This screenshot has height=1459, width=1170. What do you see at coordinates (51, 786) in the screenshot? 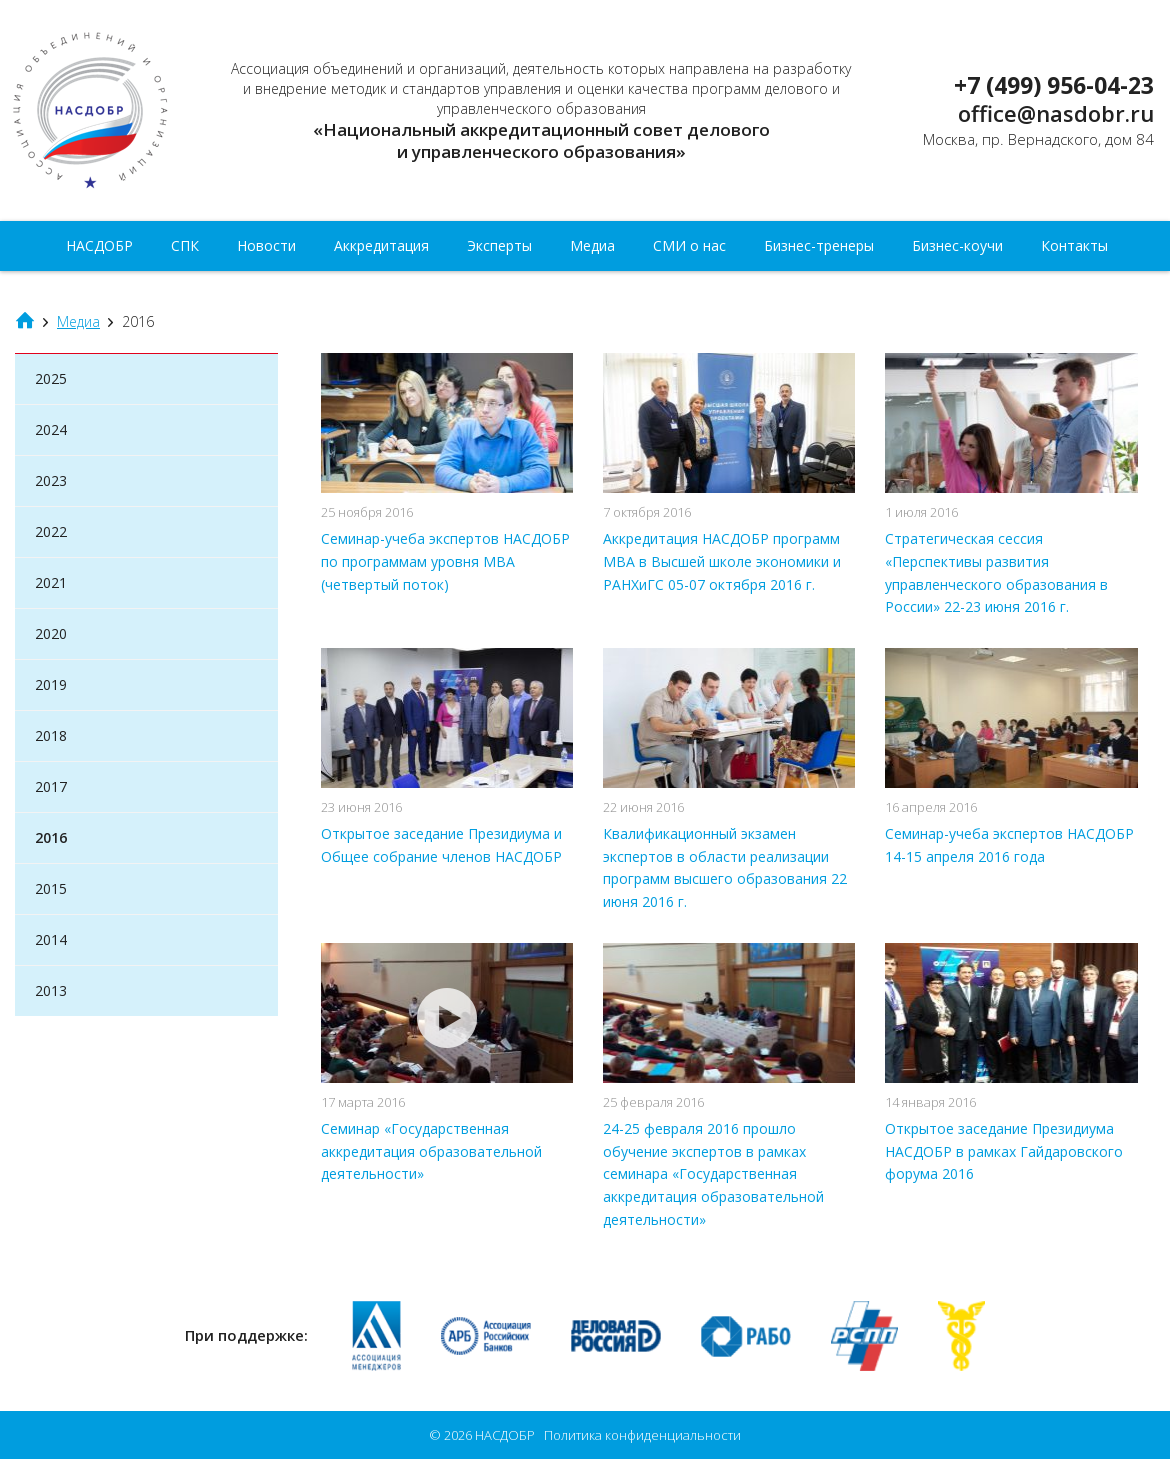
I see `2017` at bounding box center [51, 786].